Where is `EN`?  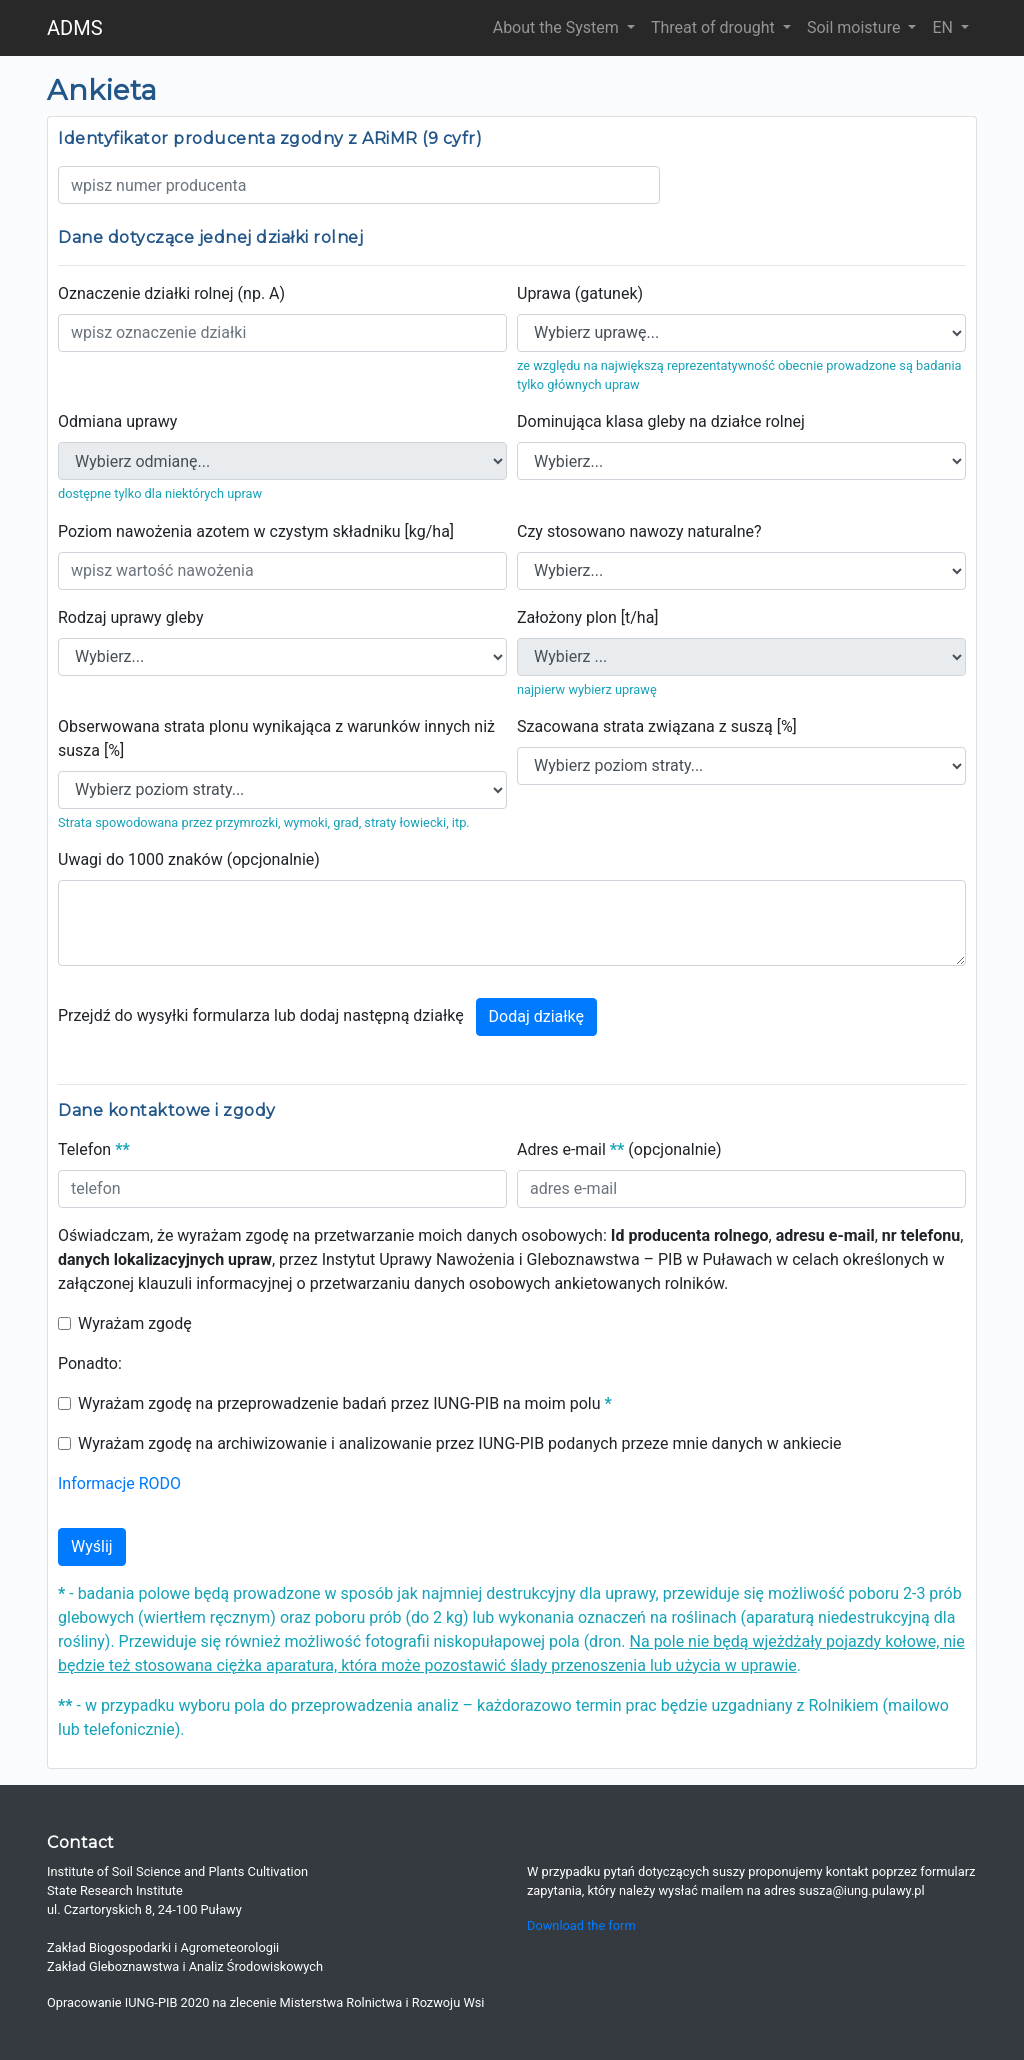 EN is located at coordinates (944, 27).